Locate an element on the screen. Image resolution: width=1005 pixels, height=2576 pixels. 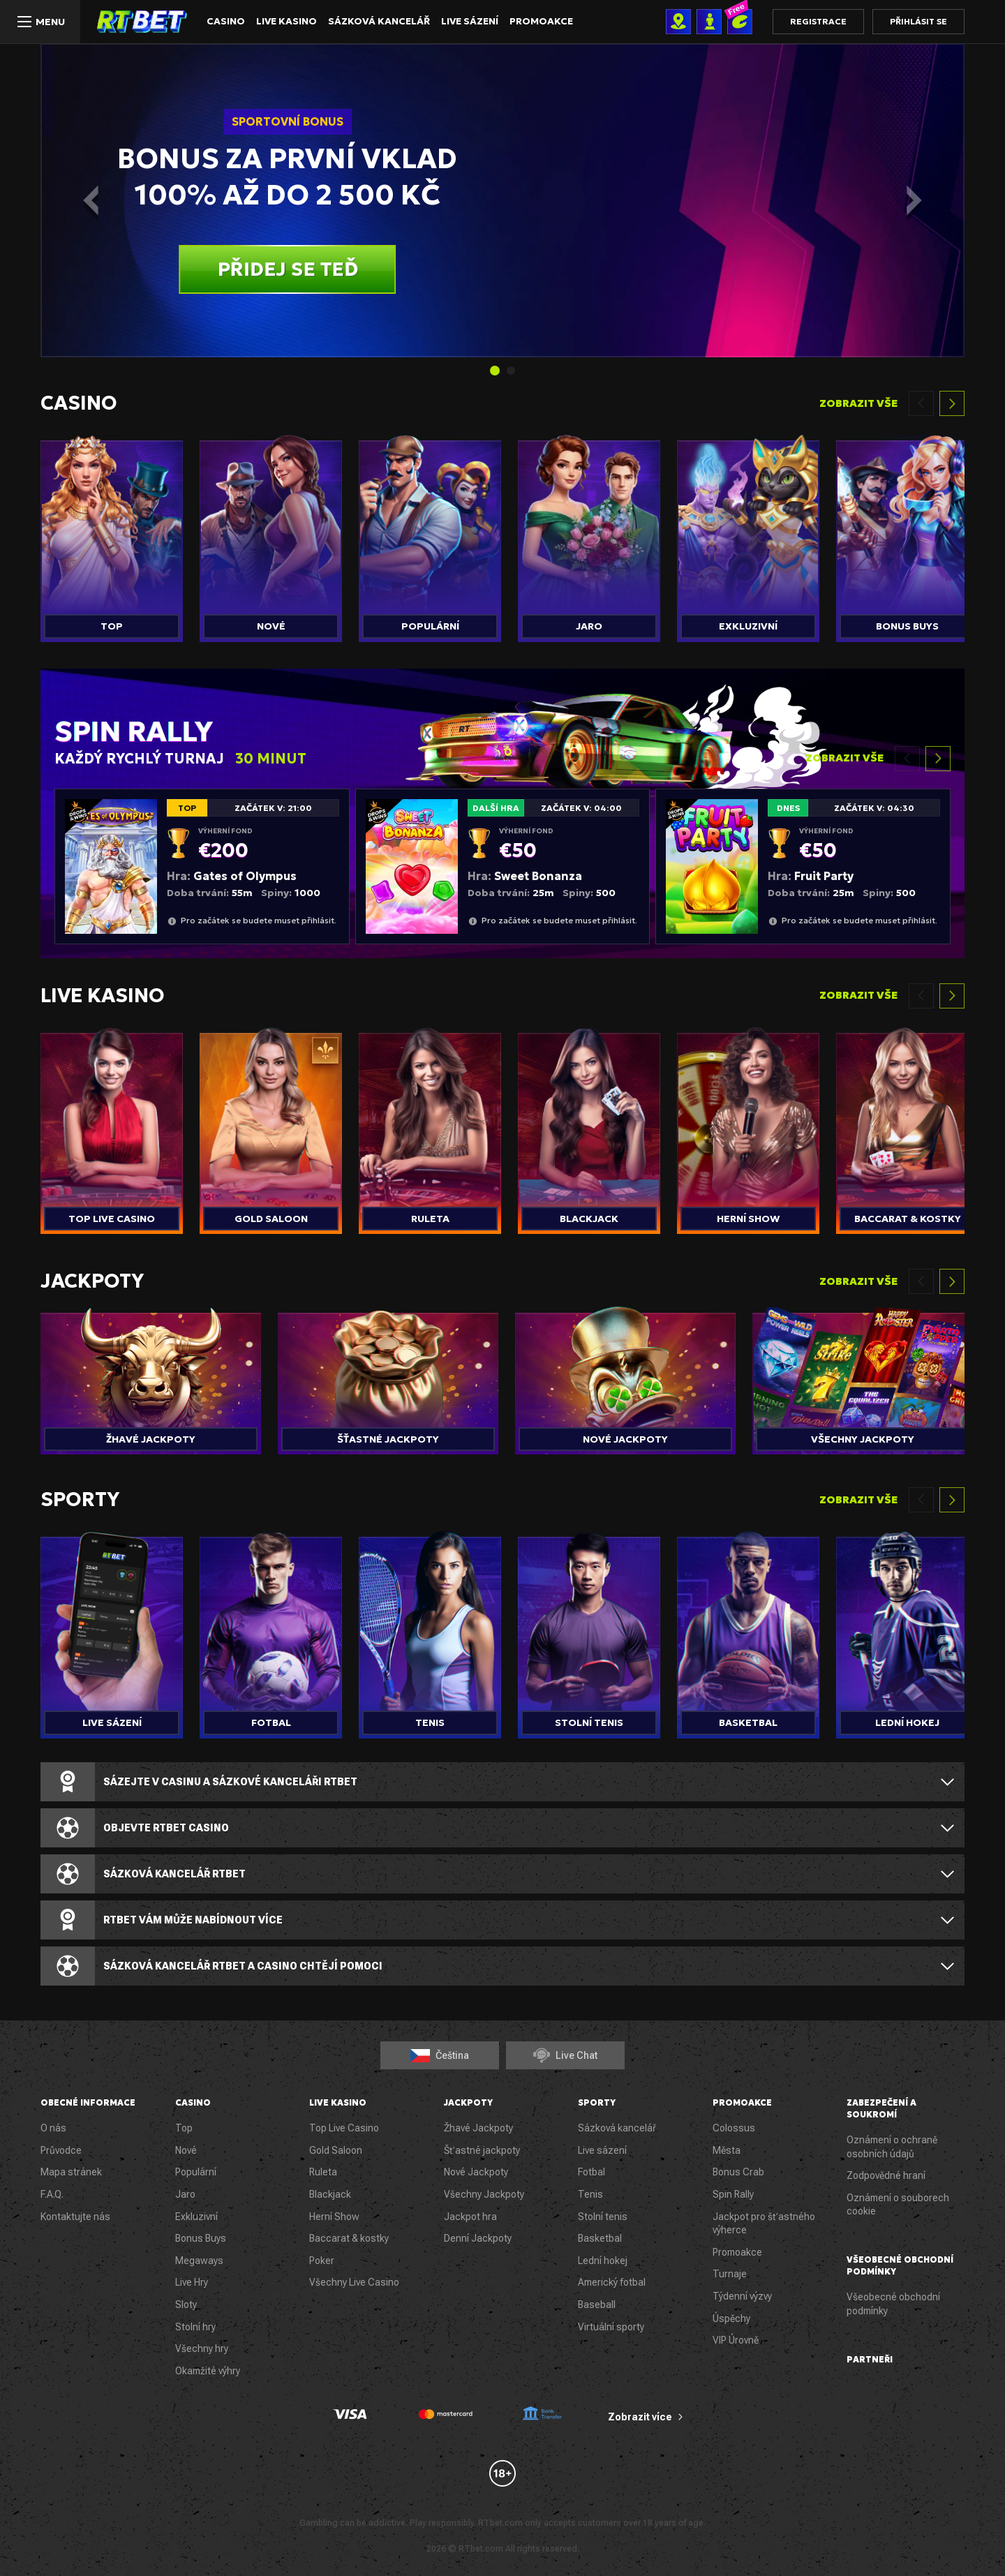
Bonus Buys is located at coordinates (200, 2238).